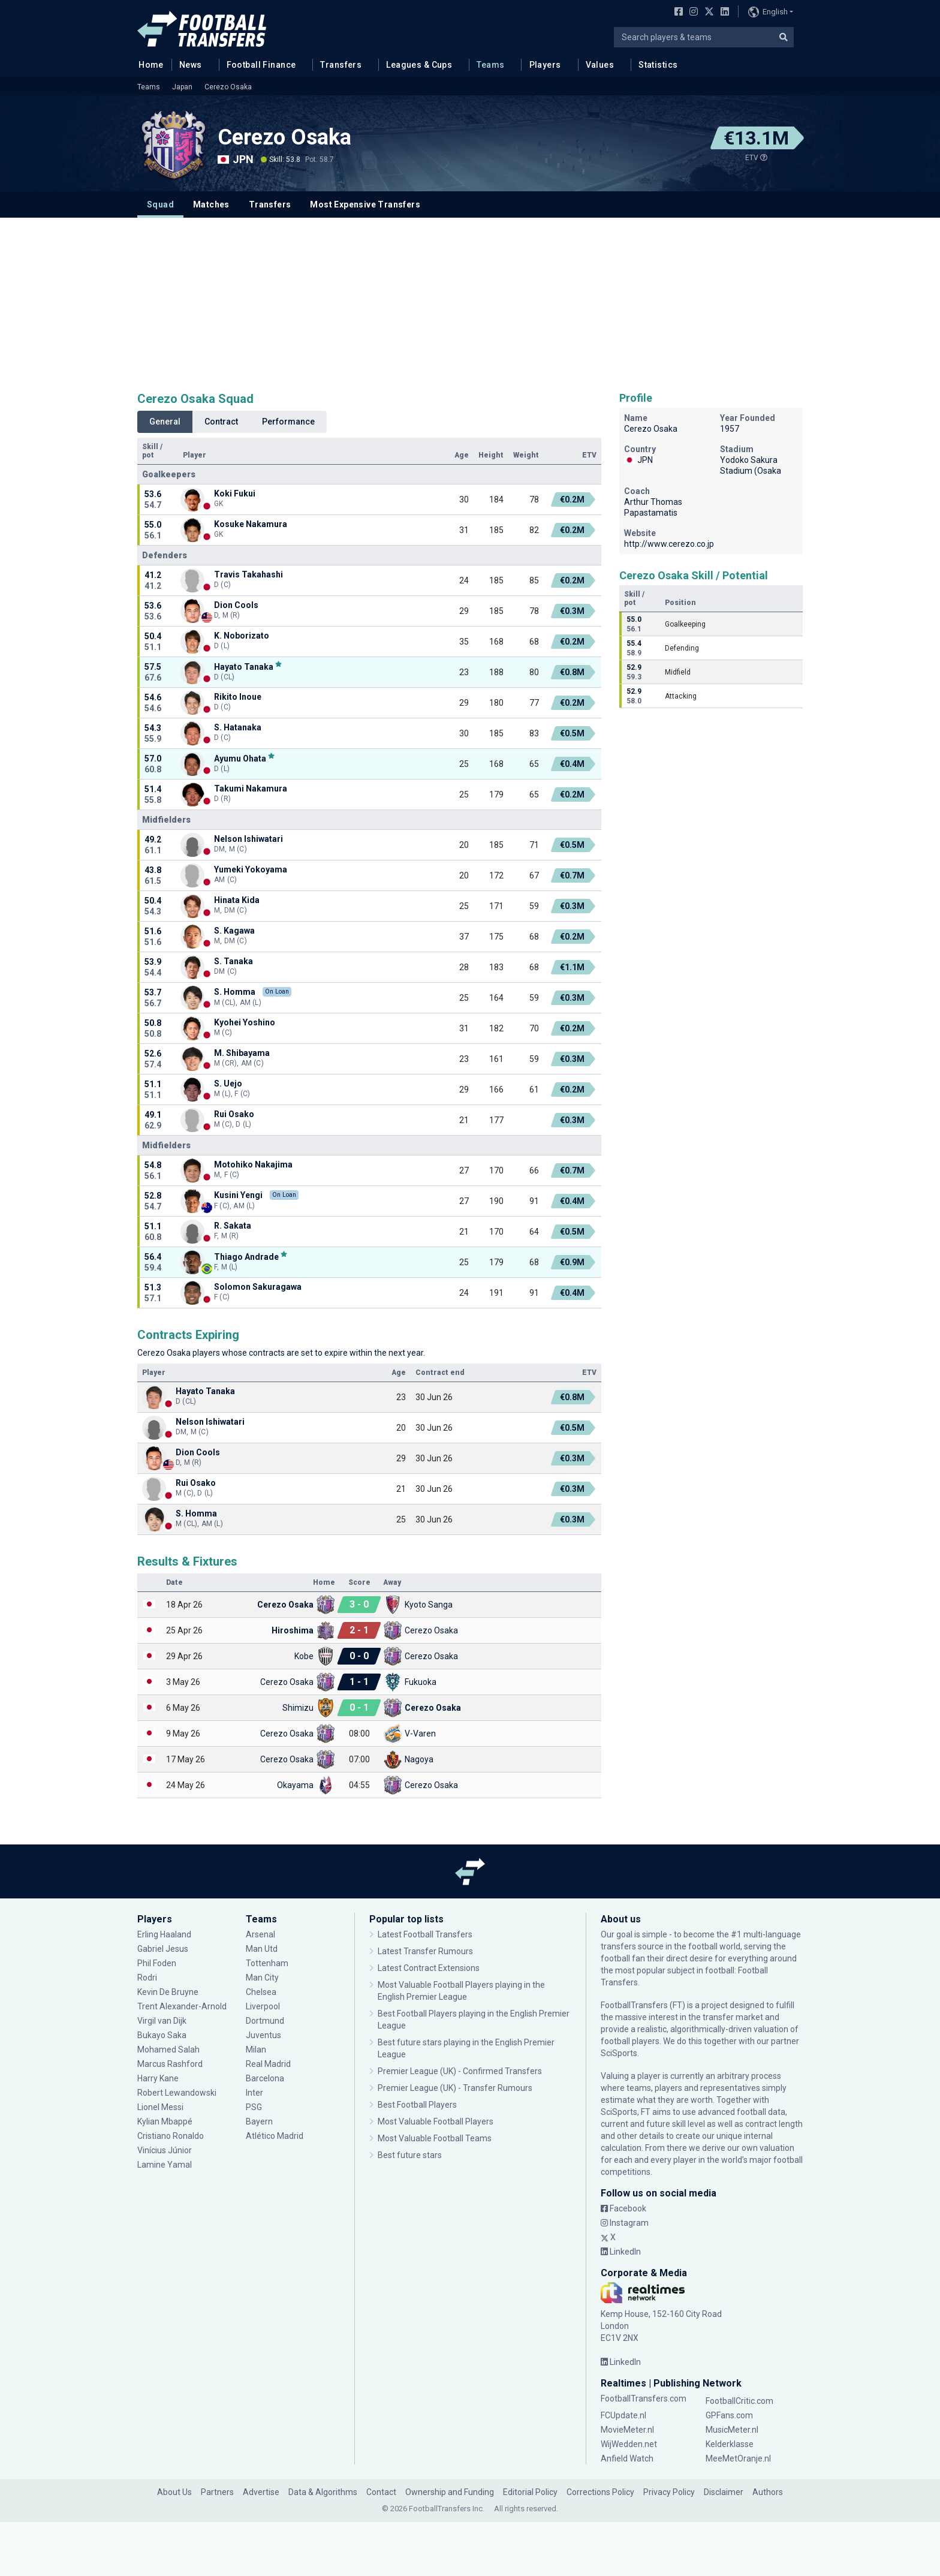 The image size is (940, 2576). What do you see at coordinates (260, 1934) in the screenshot?
I see `Arsenal` at bounding box center [260, 1934].